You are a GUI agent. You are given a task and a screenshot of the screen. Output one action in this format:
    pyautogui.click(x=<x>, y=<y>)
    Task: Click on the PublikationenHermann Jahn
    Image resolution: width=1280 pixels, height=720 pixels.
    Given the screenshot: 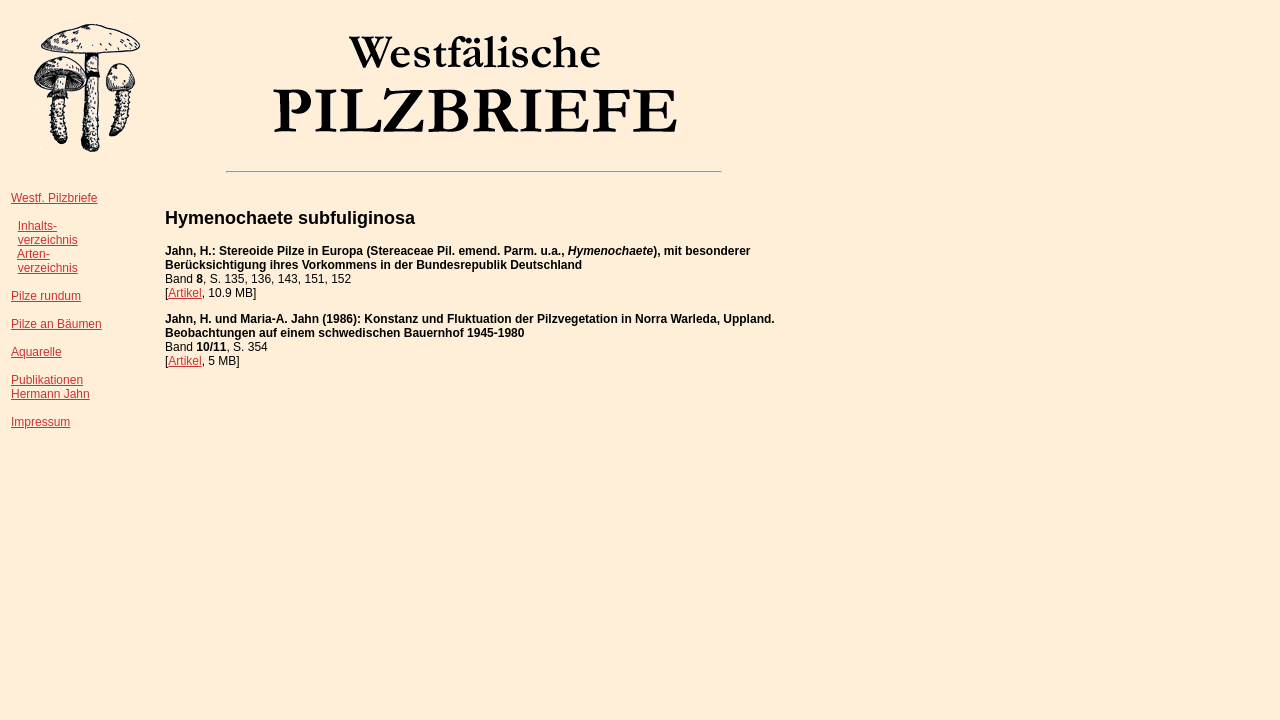 What is the action you would take?
    pyautogui.click(x=50, y=387)
    